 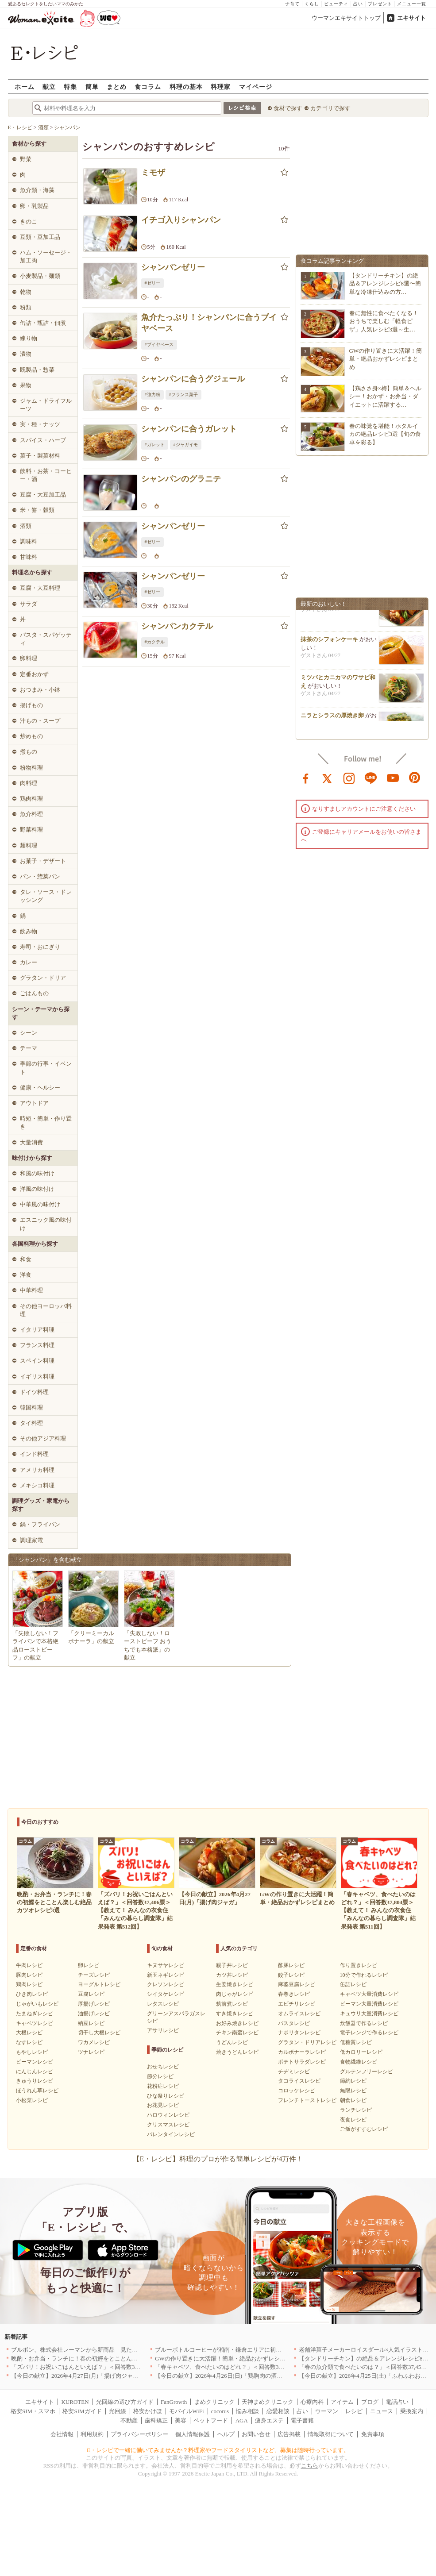 What do you see at coordinates (125, 2402) in the screenshot?
I see `光回線の選び方ガイド` at bounding box center [125, 2402].